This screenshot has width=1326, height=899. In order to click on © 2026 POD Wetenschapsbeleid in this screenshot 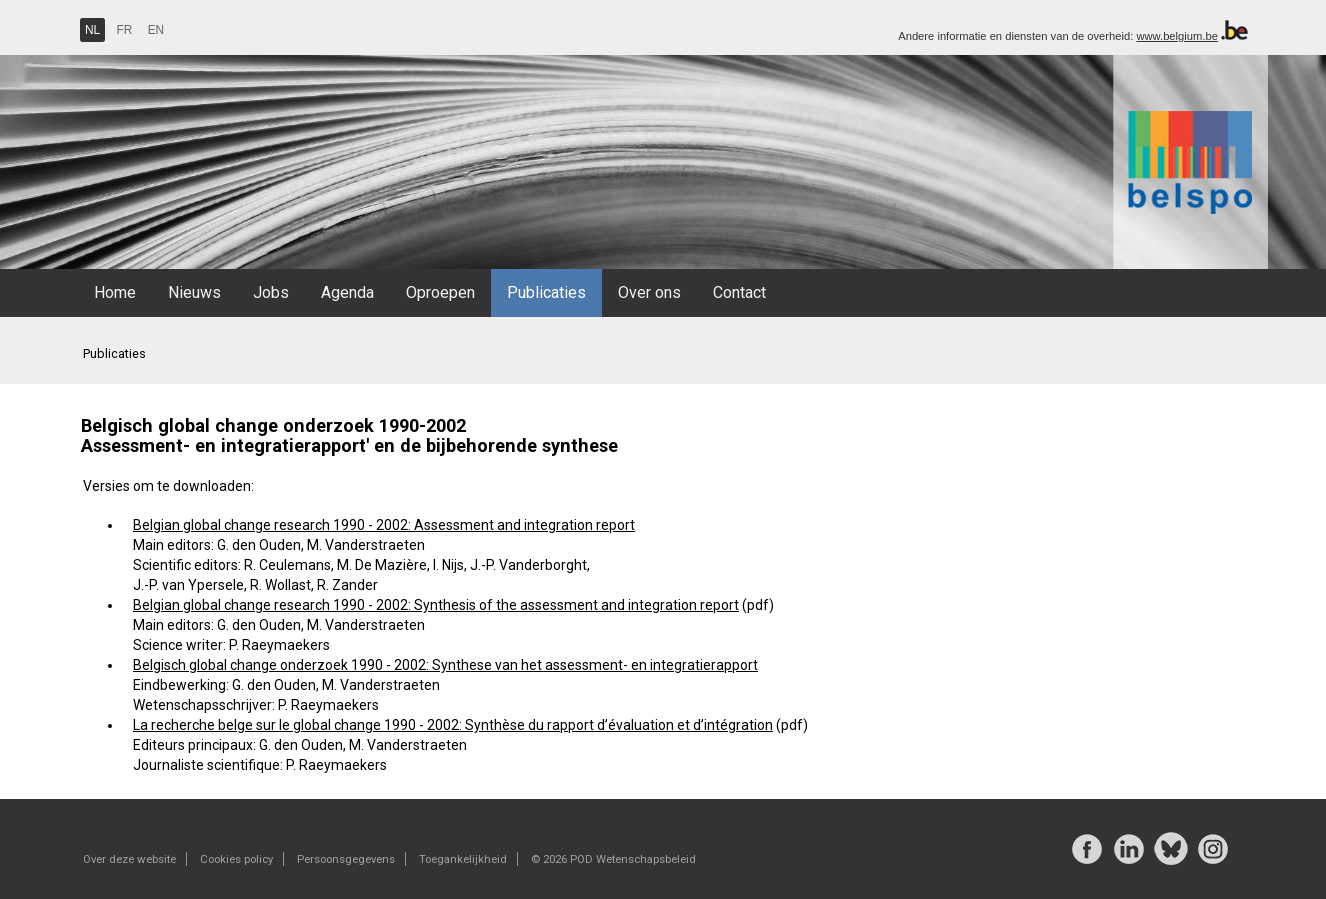, I will do `click(613, 859)`.